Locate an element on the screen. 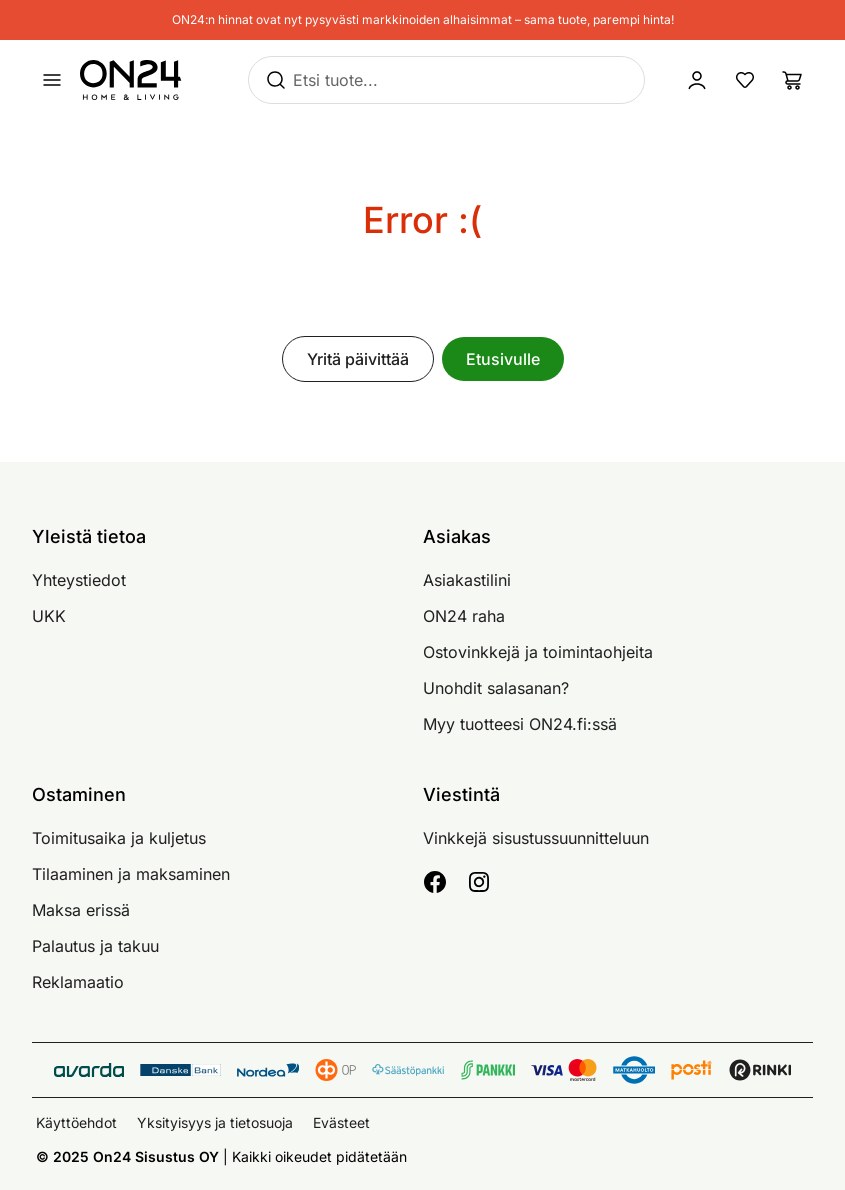 The height and width of the screenshot is (1190, 845). Ostovinkkejä ja toimintaohjeita is located at coordinates (538, 652).